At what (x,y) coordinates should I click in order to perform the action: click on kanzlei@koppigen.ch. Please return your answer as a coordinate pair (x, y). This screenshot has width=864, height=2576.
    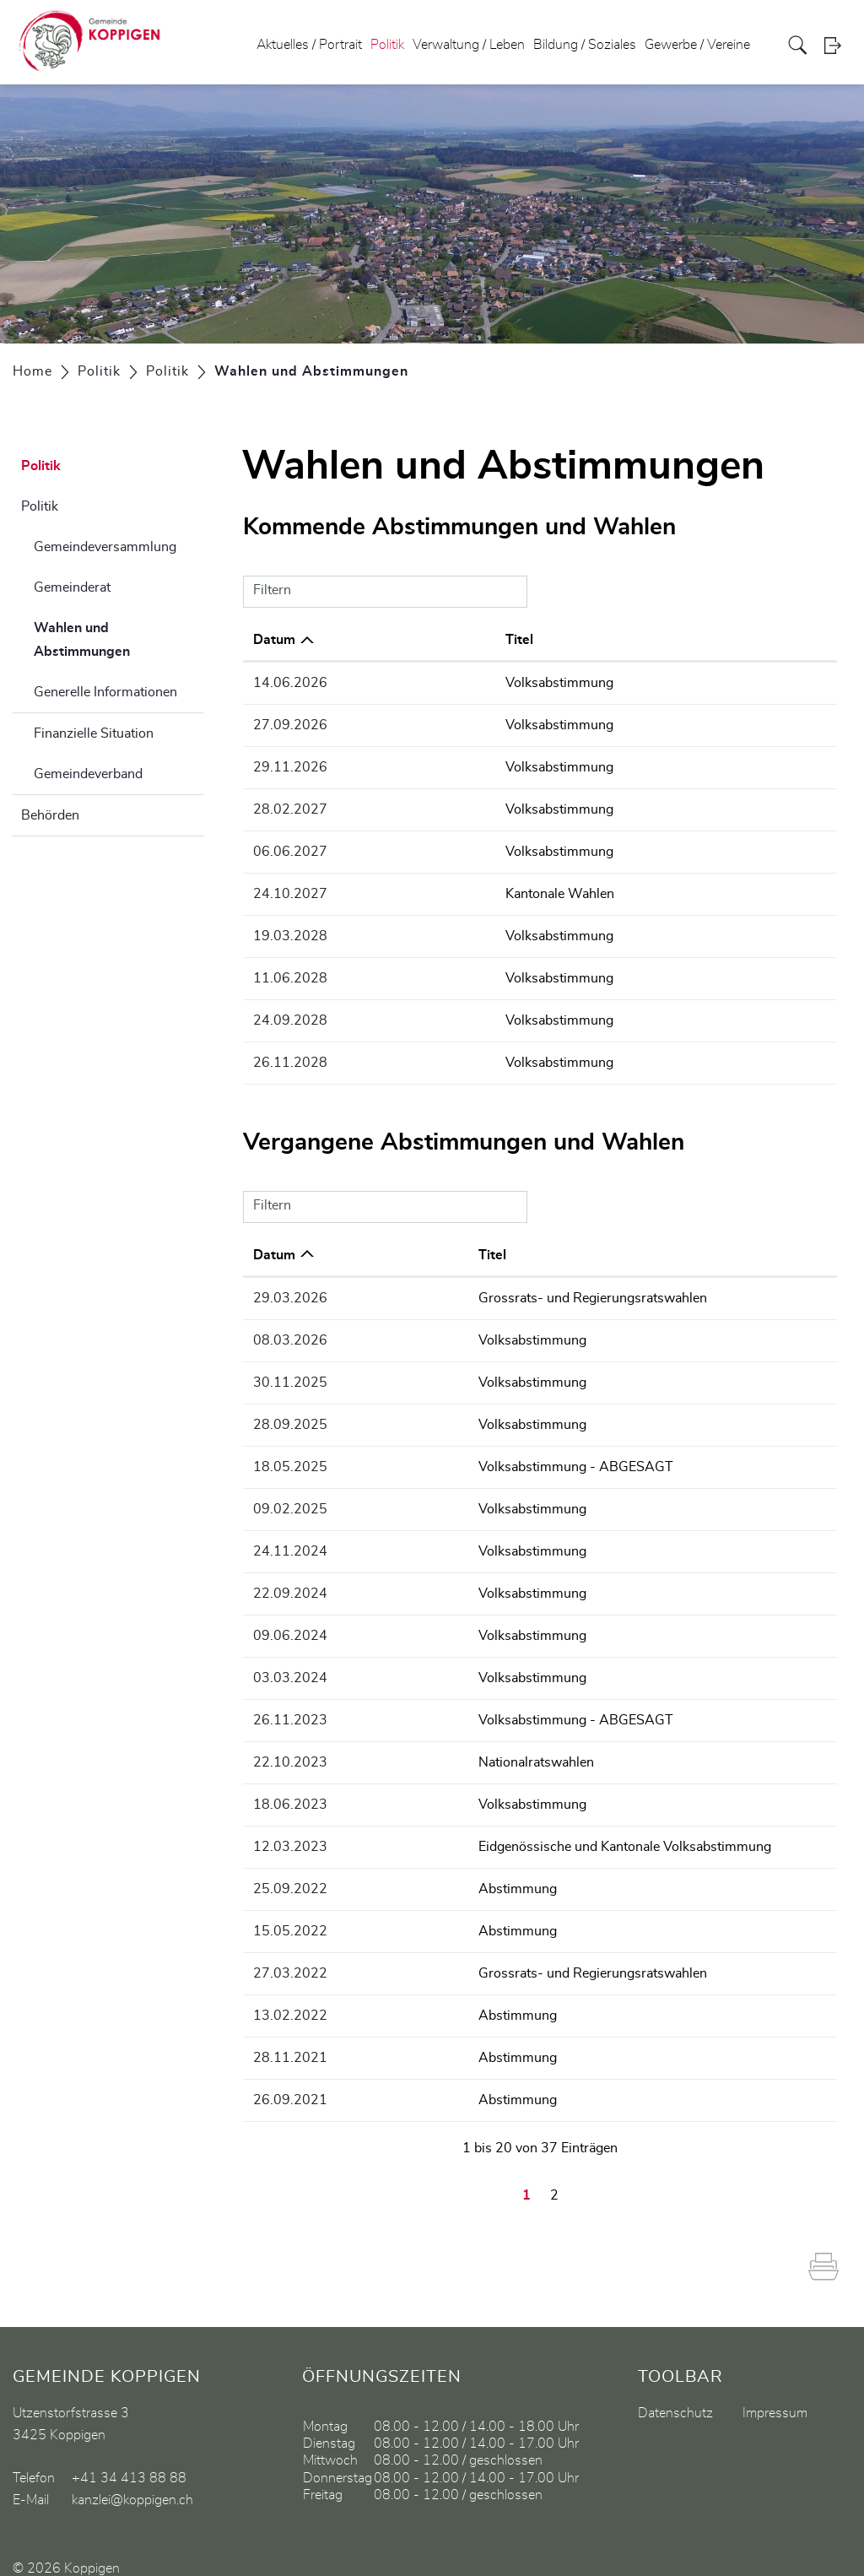
    Looking at the image, I should click on (132, 2475).